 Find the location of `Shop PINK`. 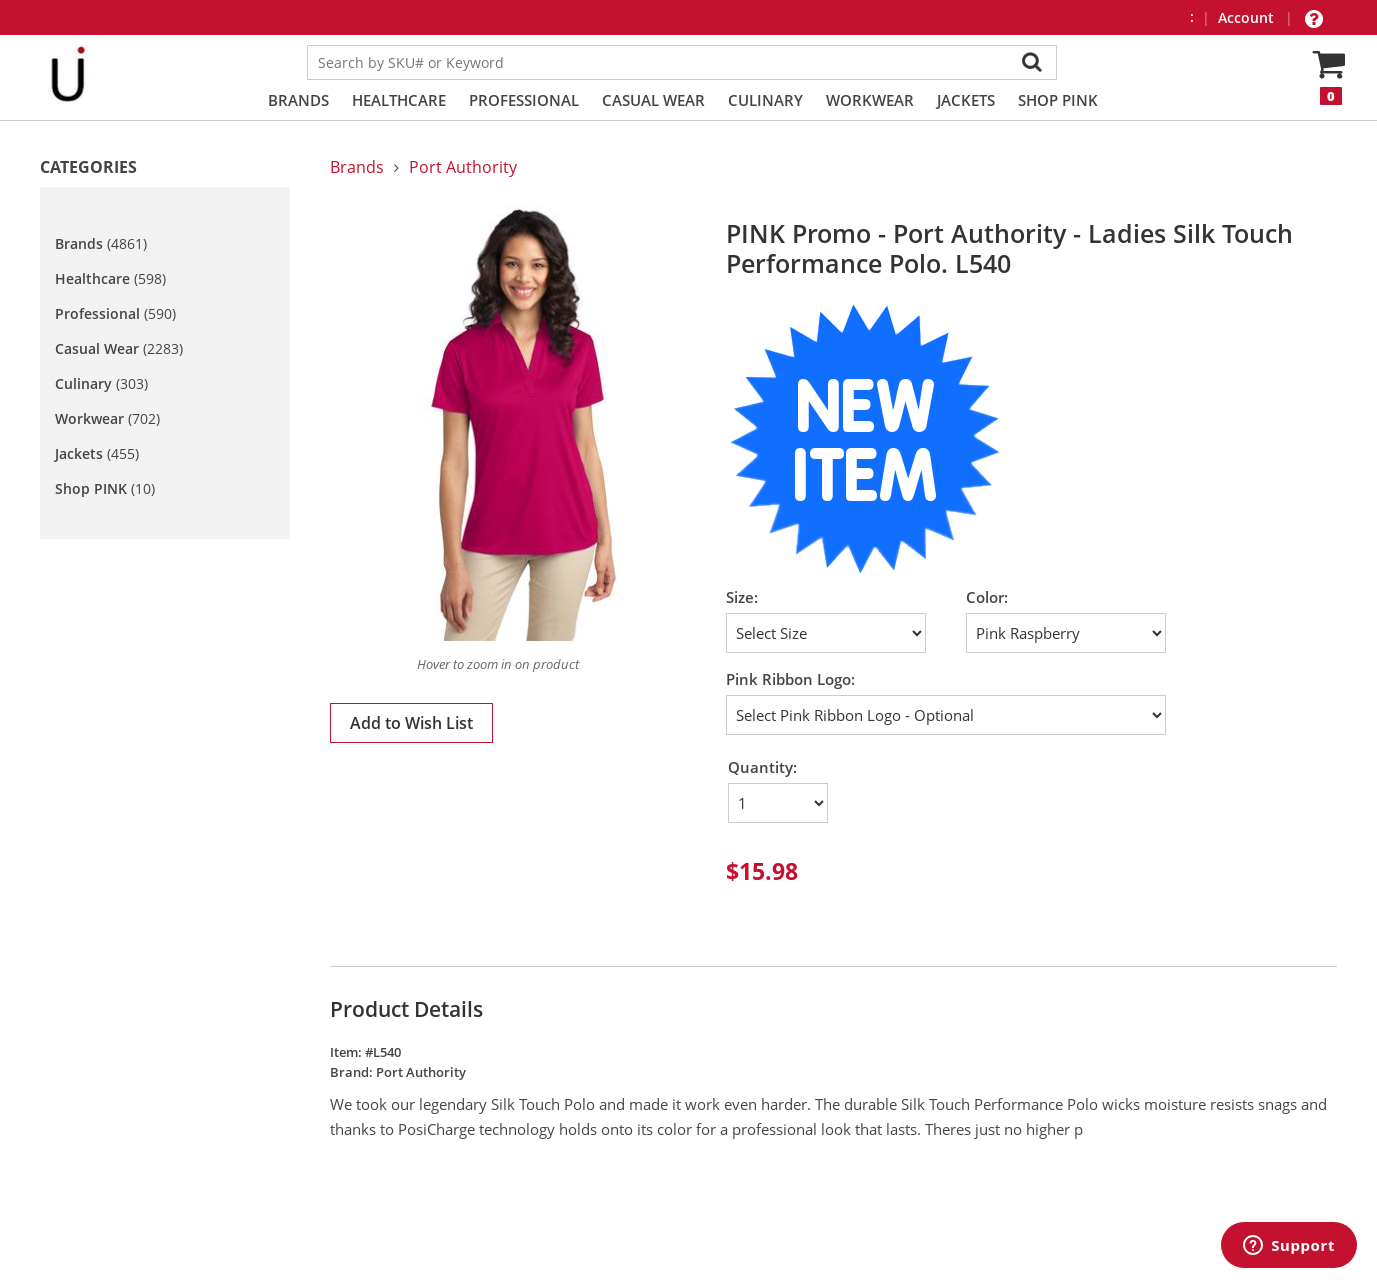

Shop PINK is located at coordinates (1058, 100).